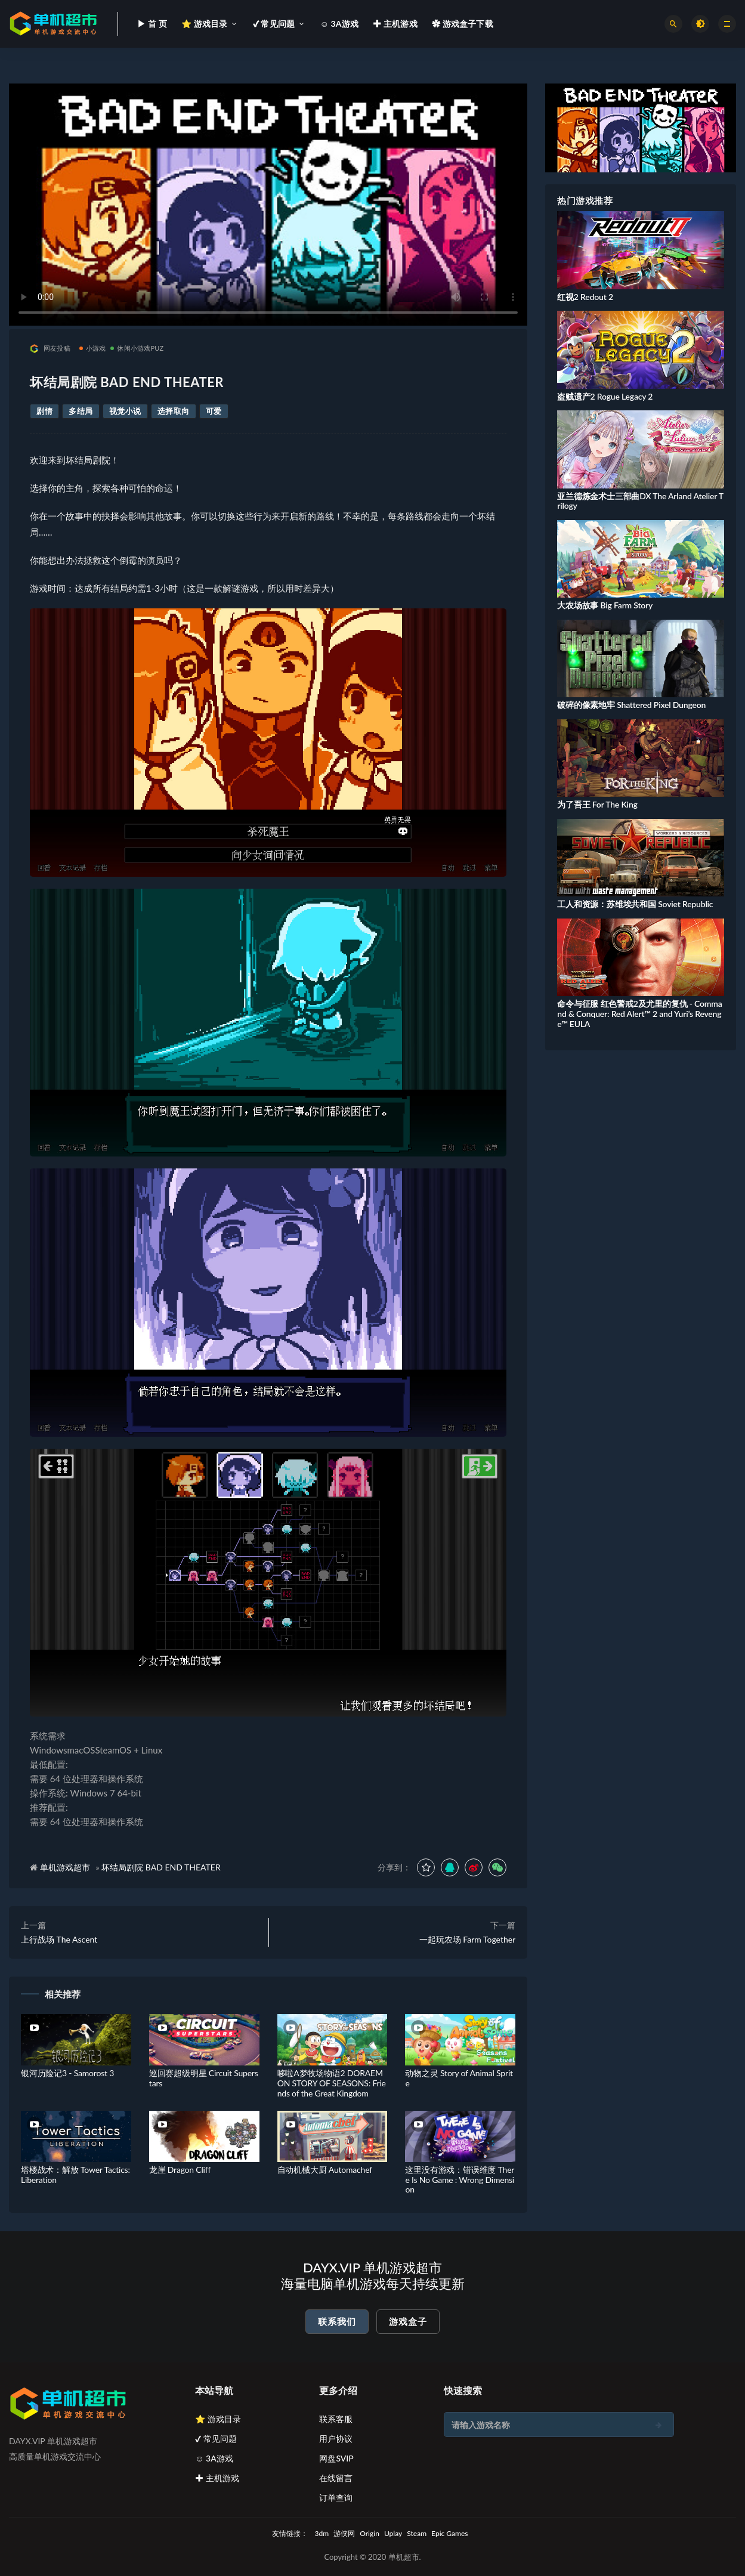  Describe the element at coordinates (393, 2533) in the screenshot. I see `Uplay` at that location.